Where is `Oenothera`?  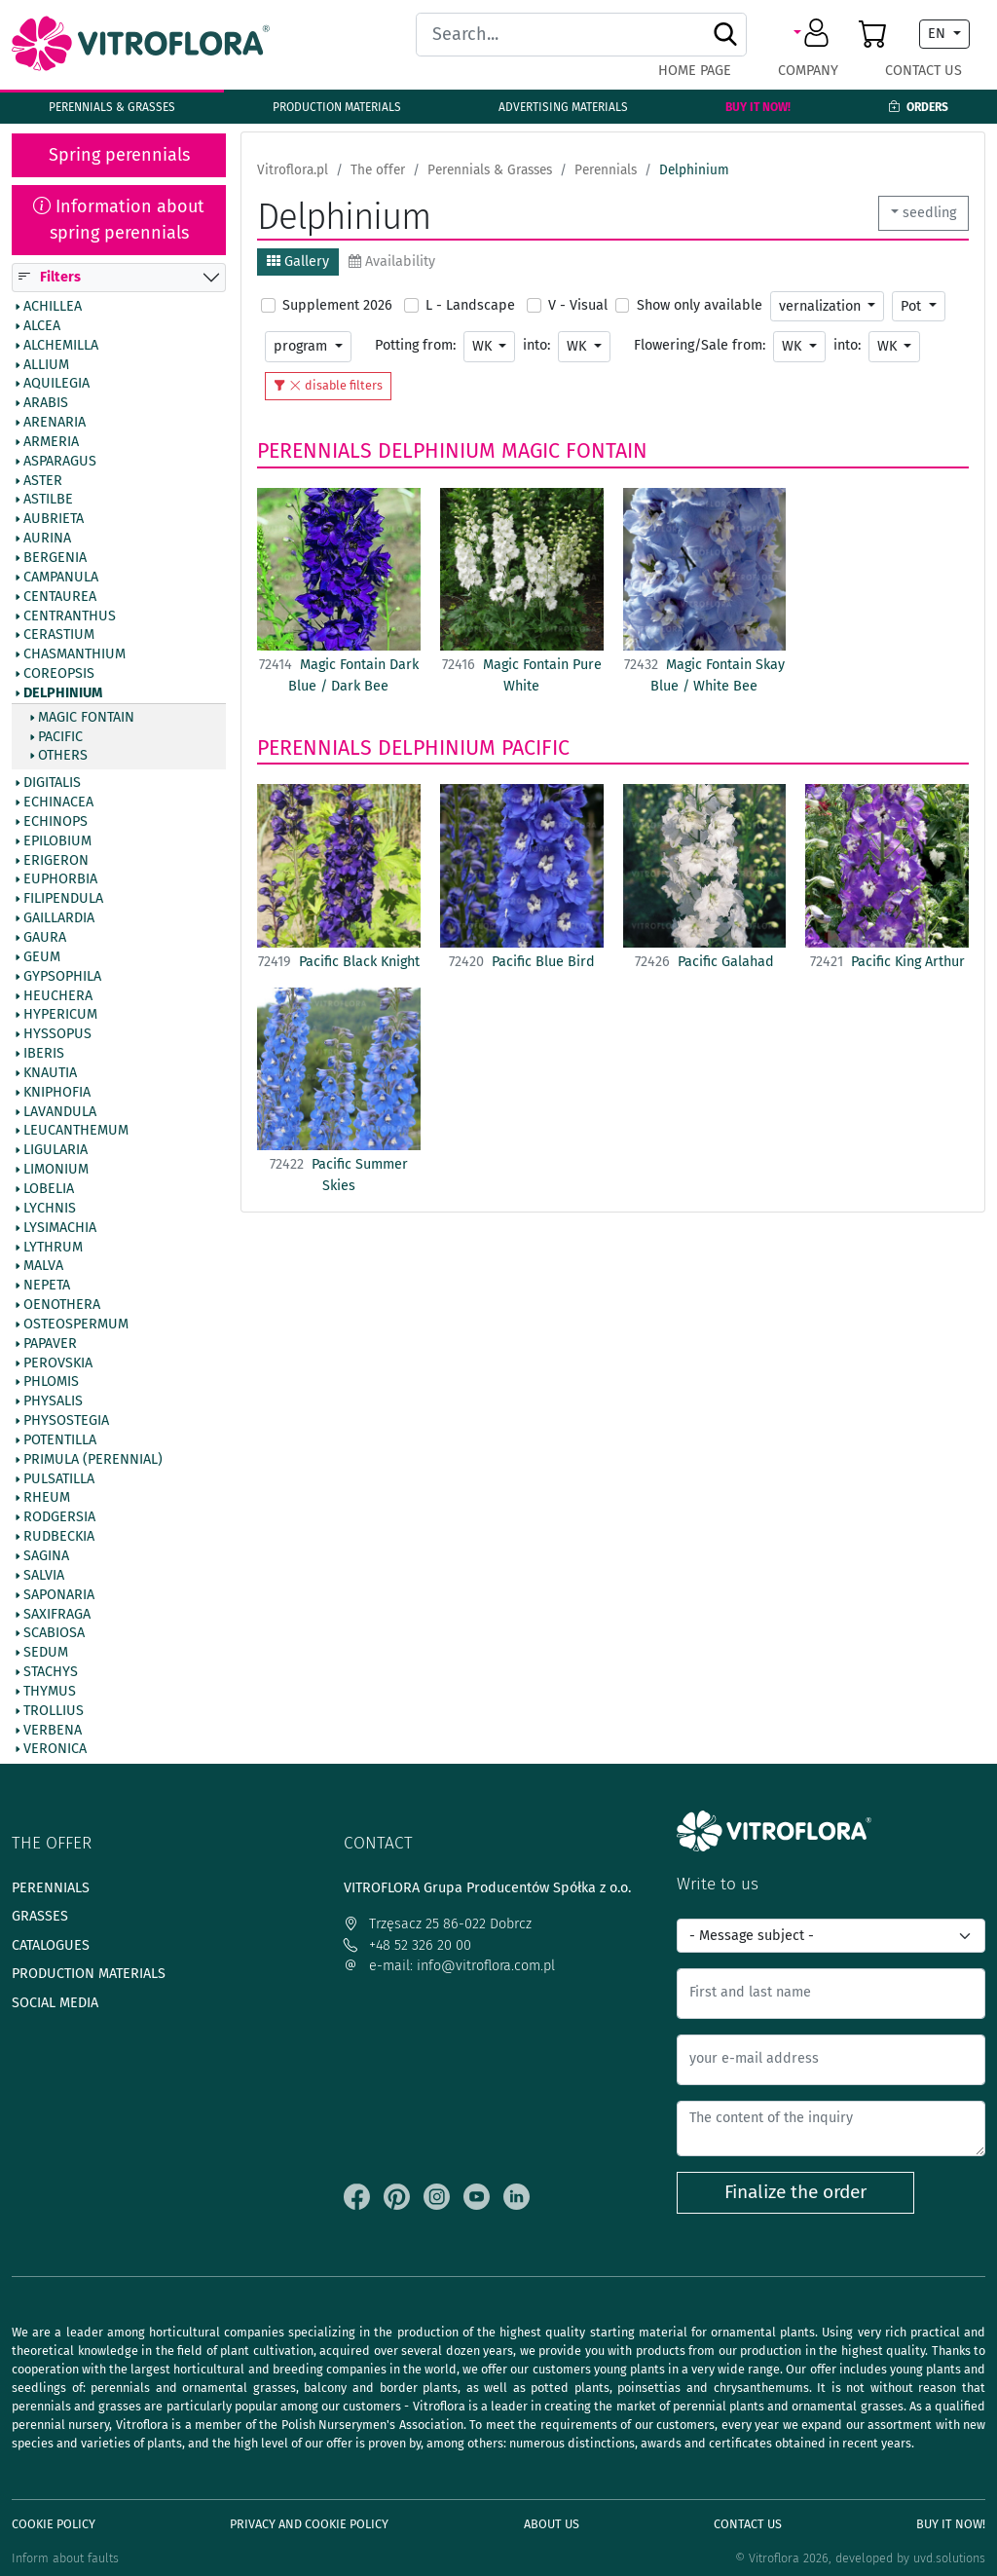 Oenothera is located at coordinates (61, 1305).